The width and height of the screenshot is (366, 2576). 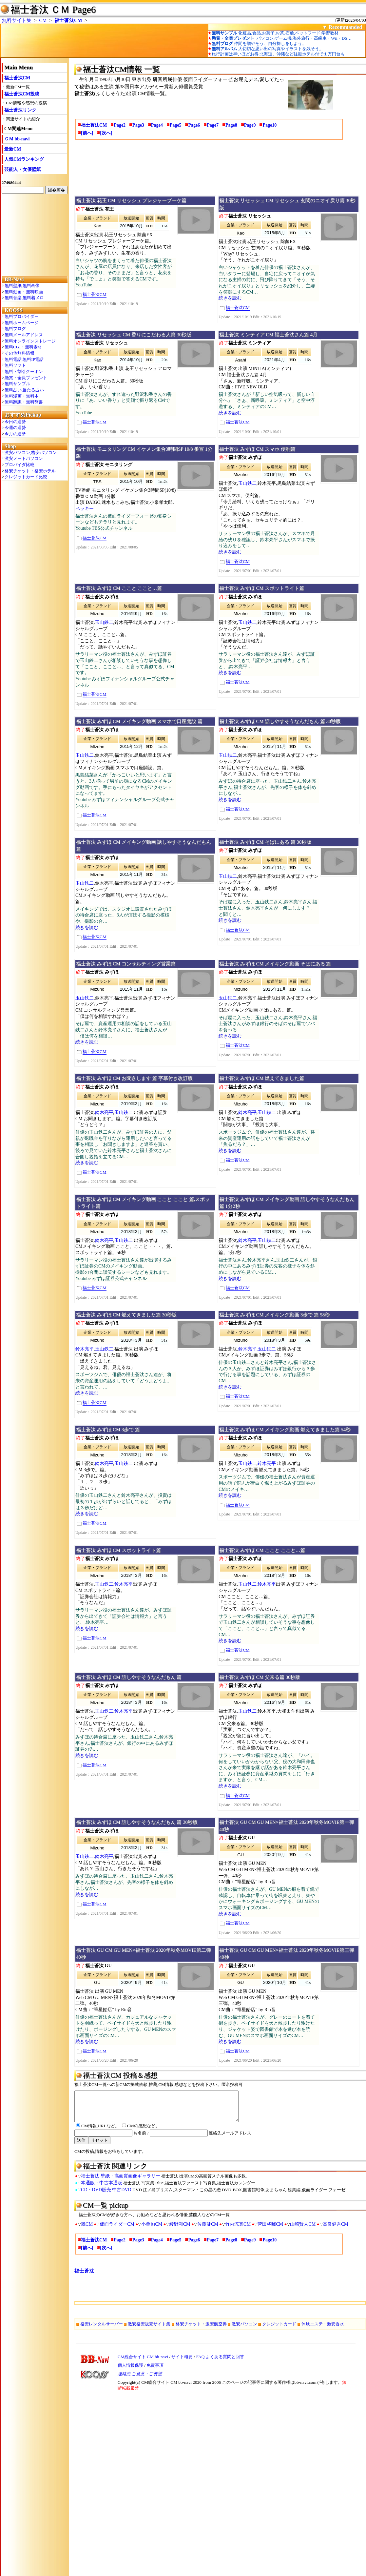 What do you see at coordinates (30, 470) in the screenshot?
I see `格安チケット・格安ホテル` at bounding box center [30, 470].